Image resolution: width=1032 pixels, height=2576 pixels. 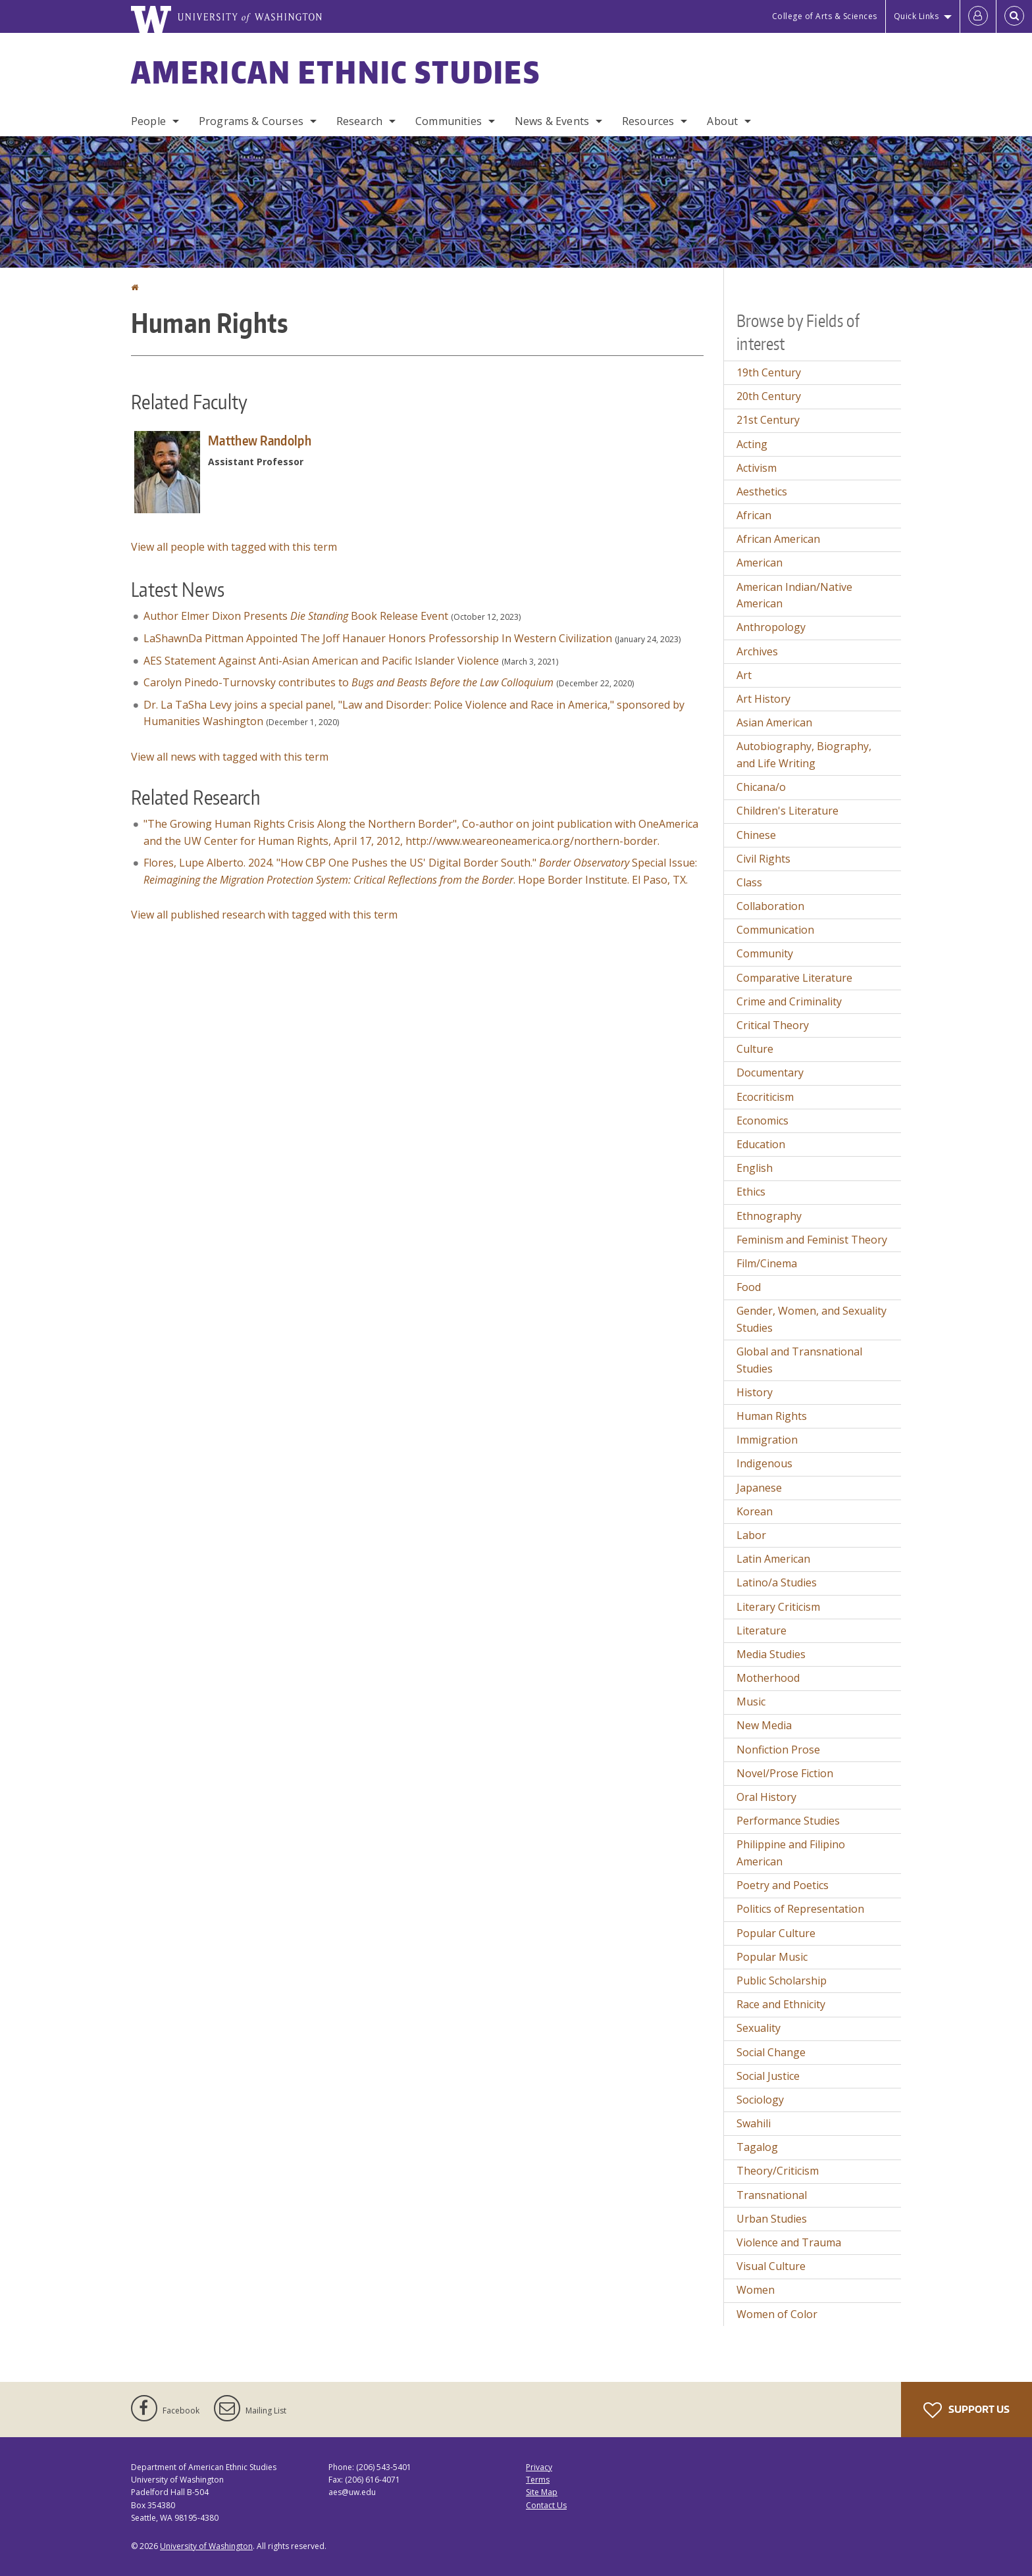 I want to click on Music, so click(x=750, y=1701).